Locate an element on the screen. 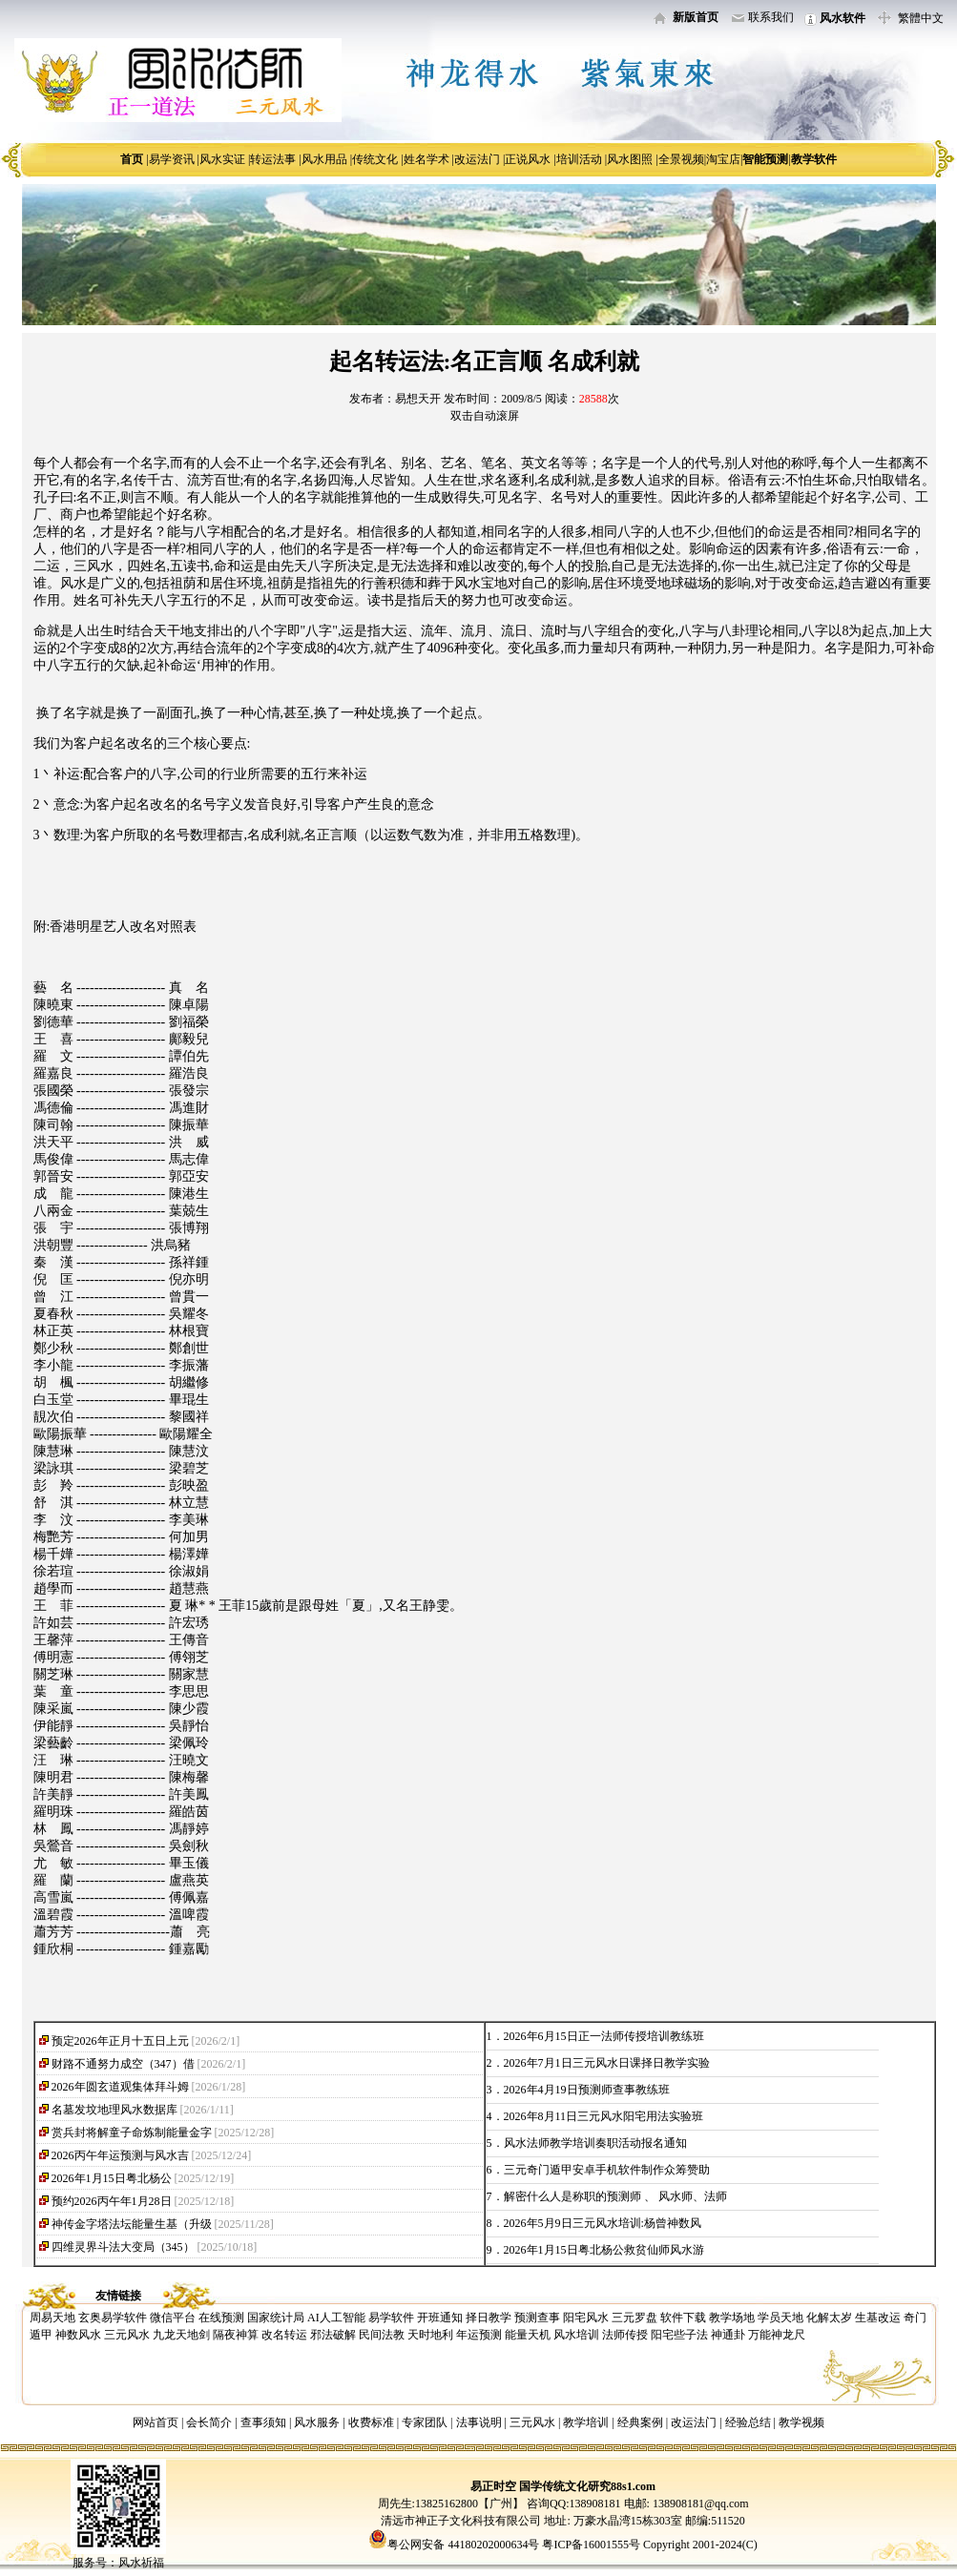  2026年4月19日预测师查事教练班 is located at coordinates (587, 2089).